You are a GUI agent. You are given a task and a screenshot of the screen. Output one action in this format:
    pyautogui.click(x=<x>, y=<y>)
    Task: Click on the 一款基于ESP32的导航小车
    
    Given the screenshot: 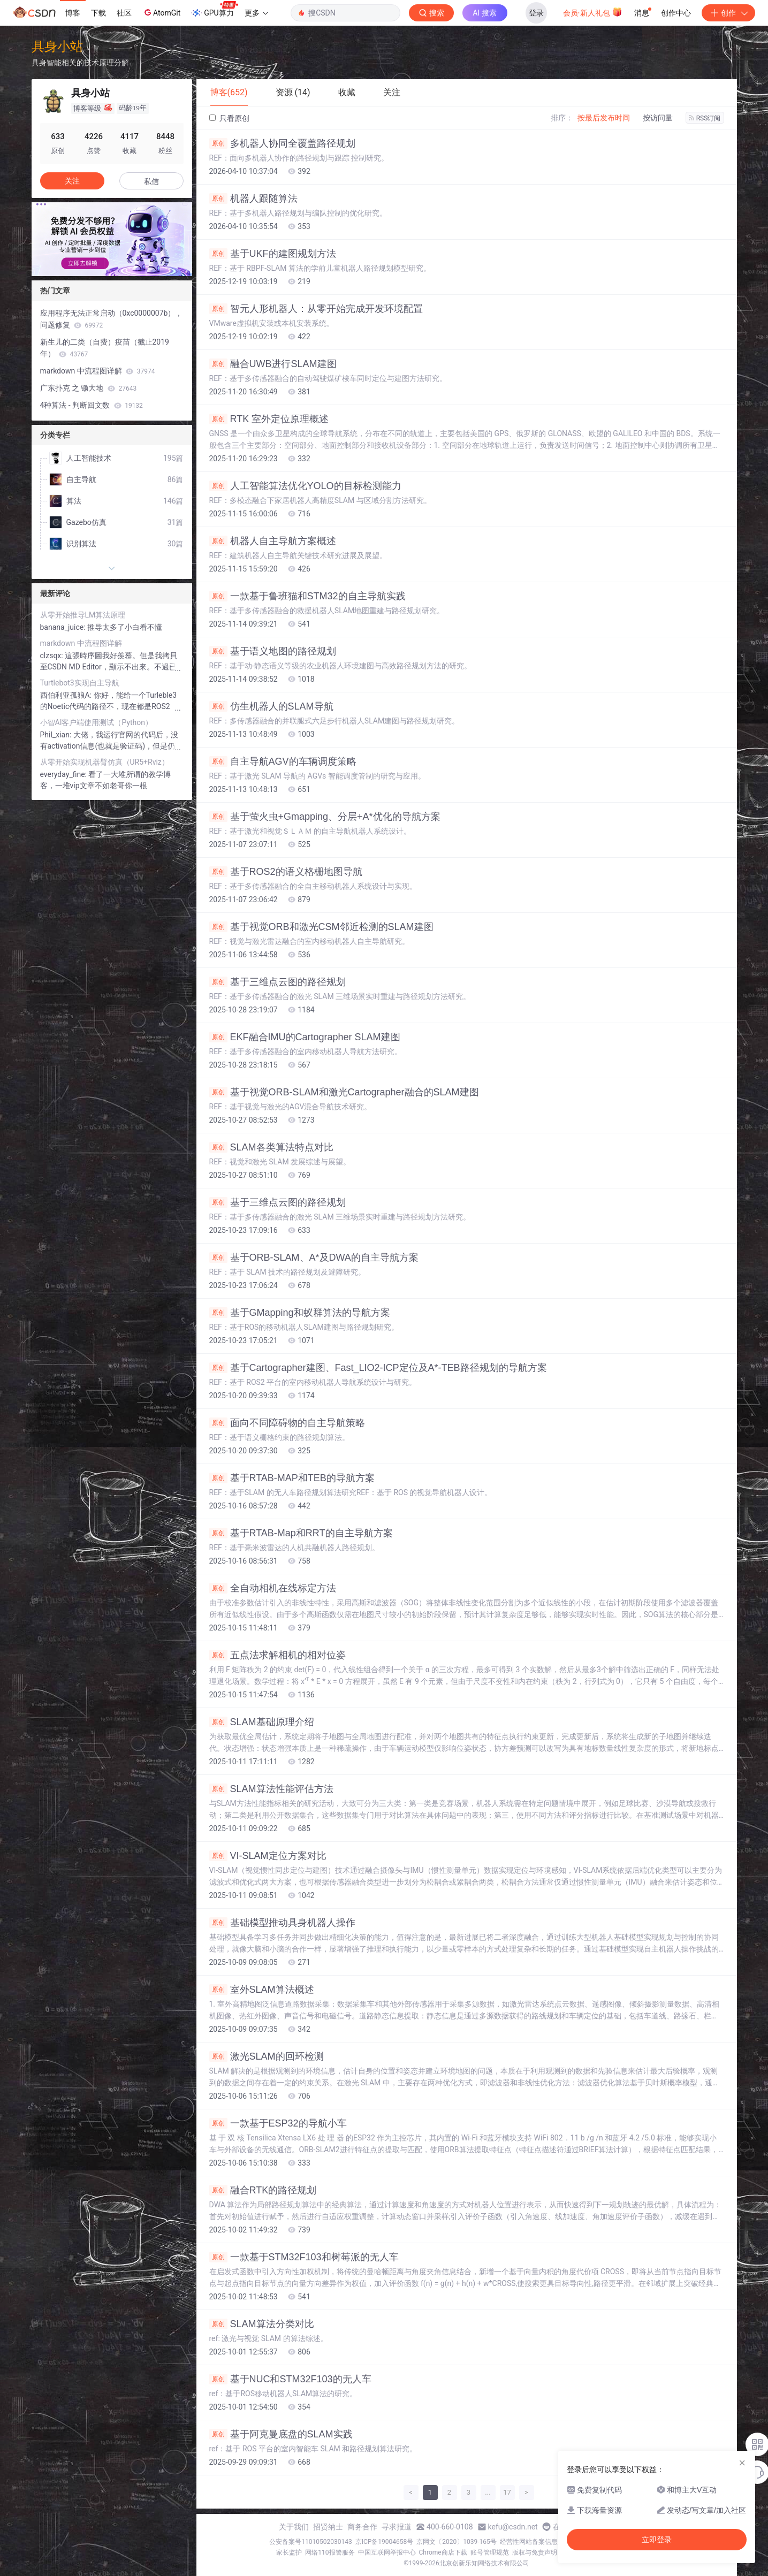 What is the action you would take?
    pyautogui.click(x=278, y=2123)
    